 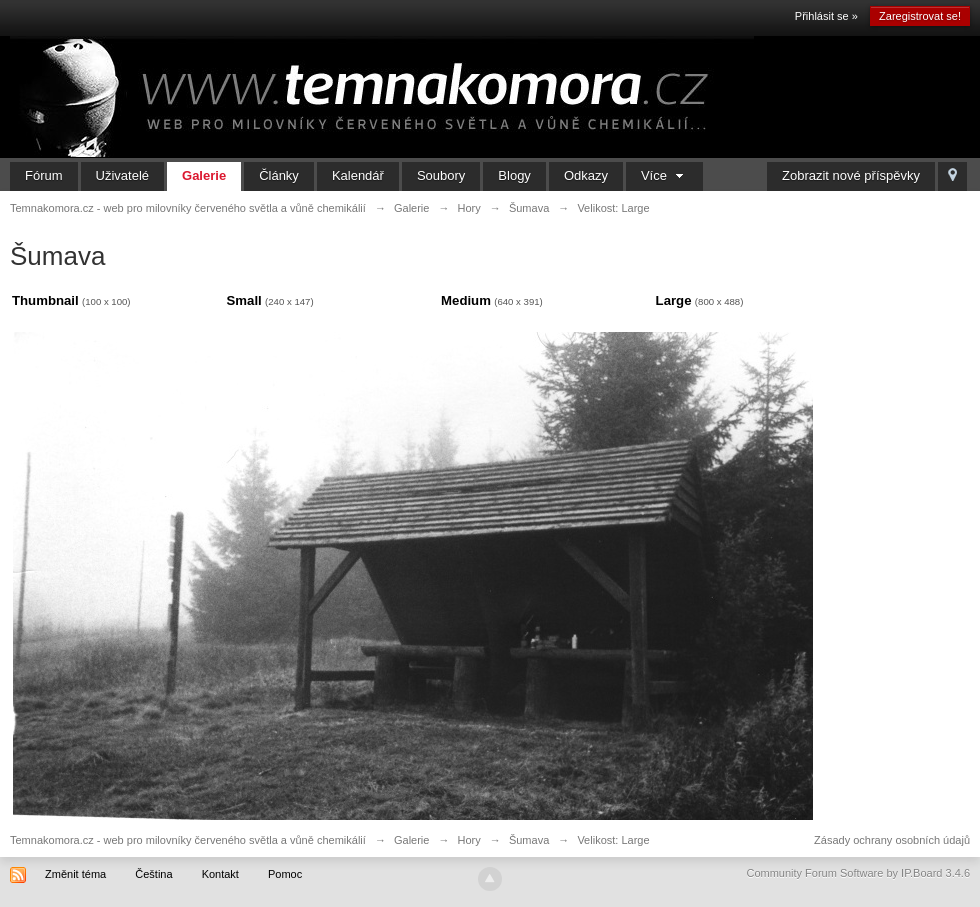 I want to click on Thumbnail, so click(x=45, y=300).